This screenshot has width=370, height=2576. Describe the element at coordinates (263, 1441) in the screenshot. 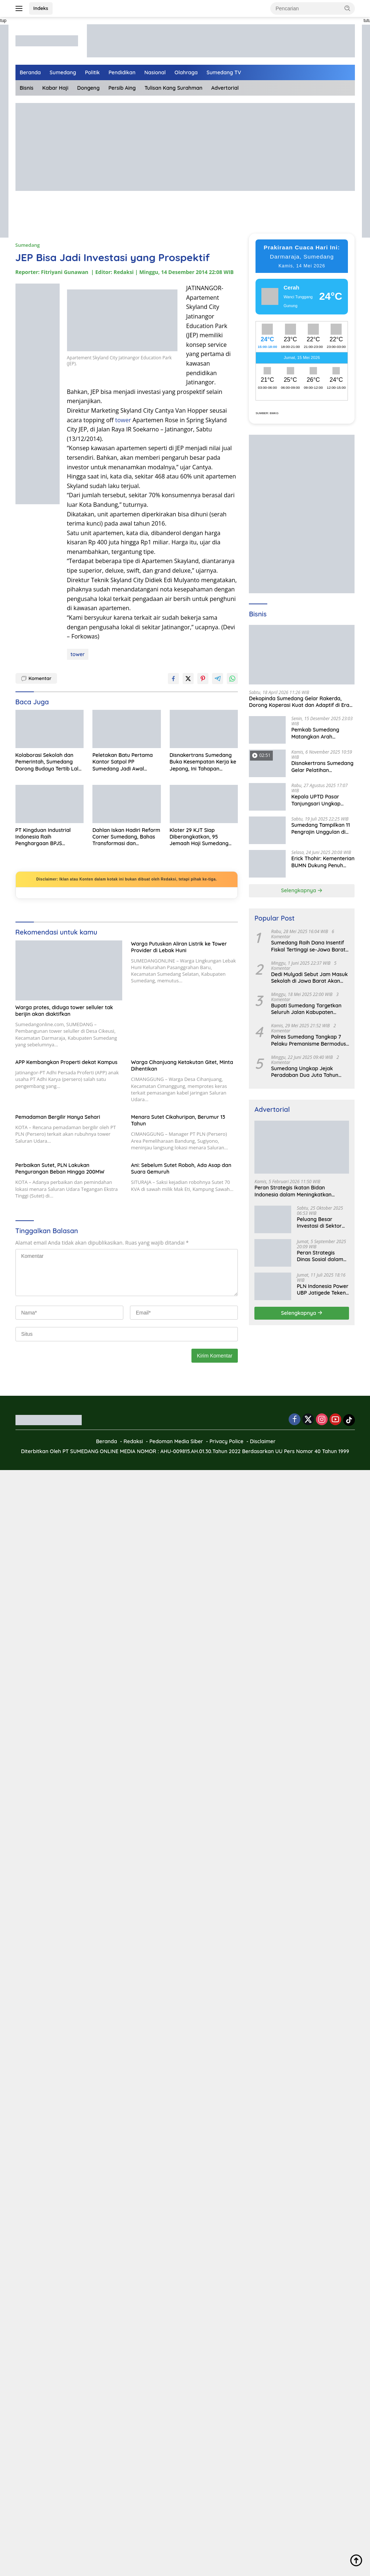

I see `Disclaimer` at that location.